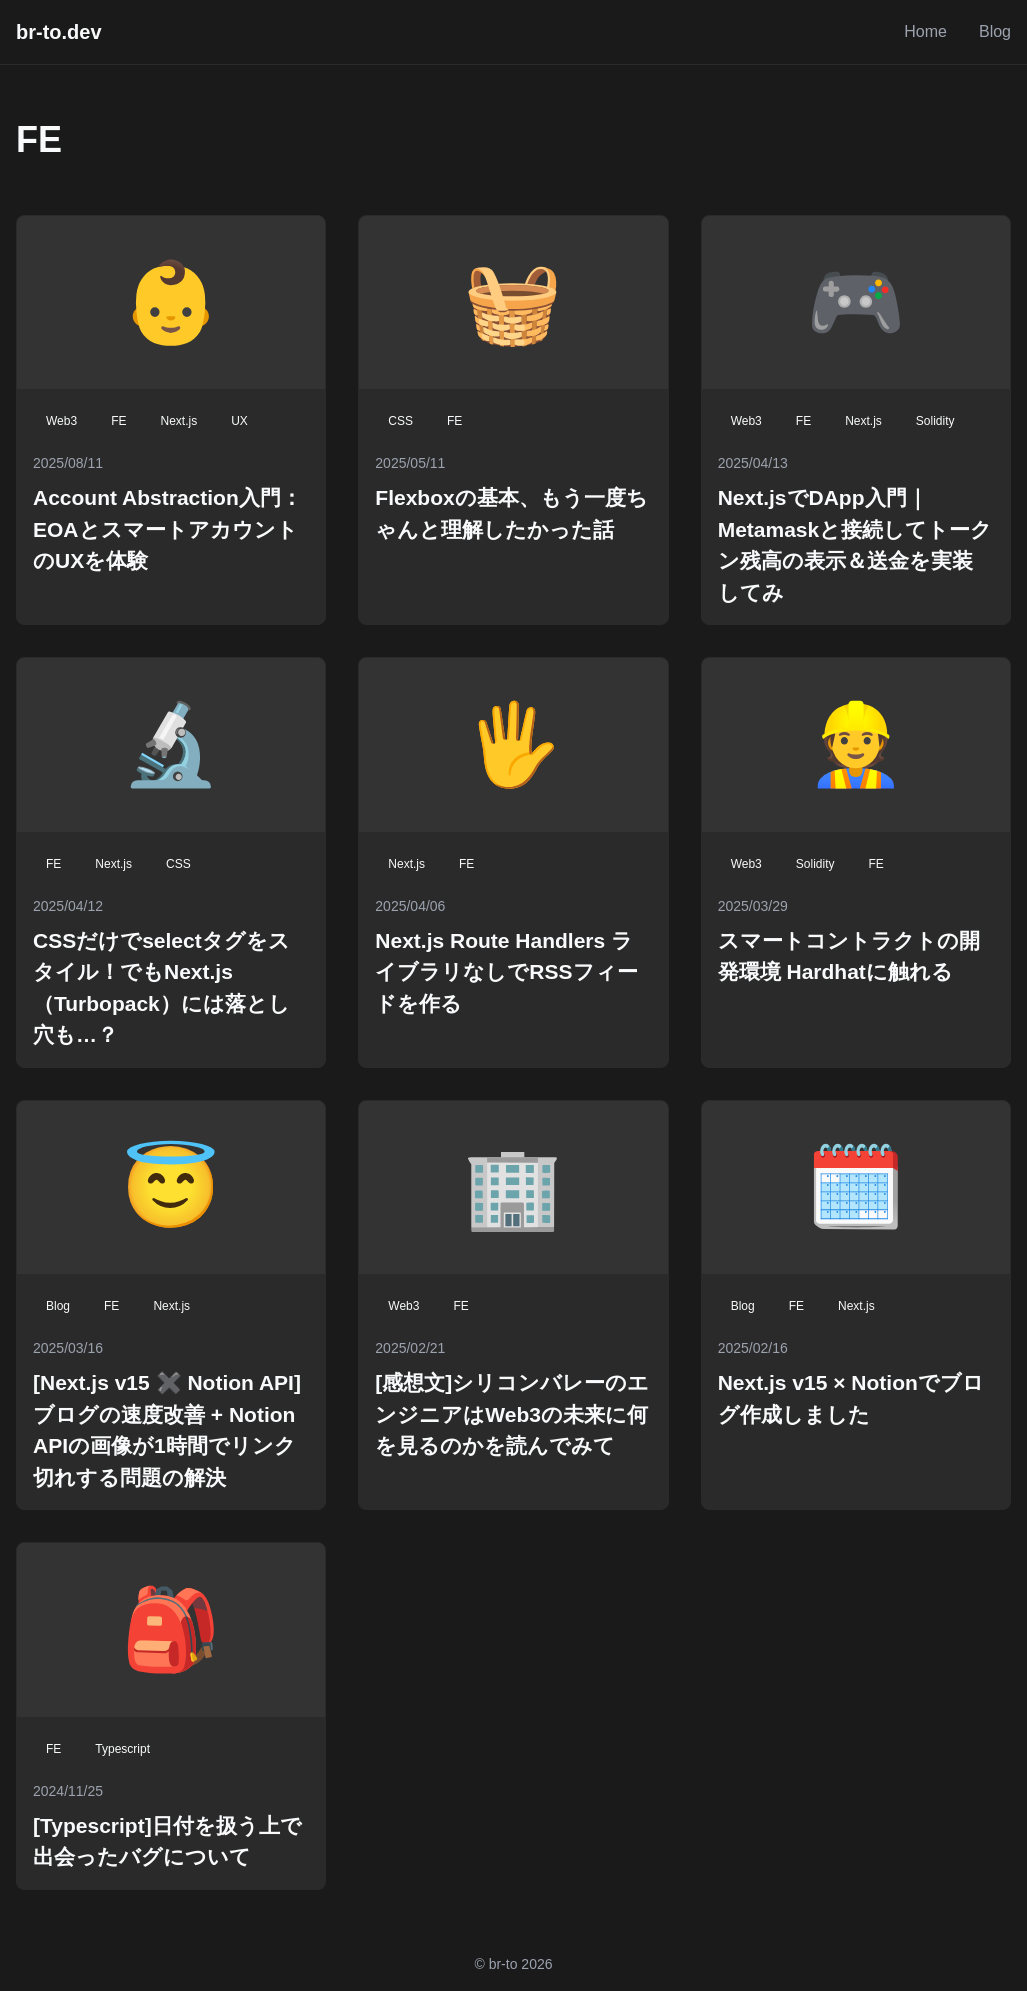 This screenshot has height=1991, width=1027. I want to click on br-to.dev, so click(59, 32).